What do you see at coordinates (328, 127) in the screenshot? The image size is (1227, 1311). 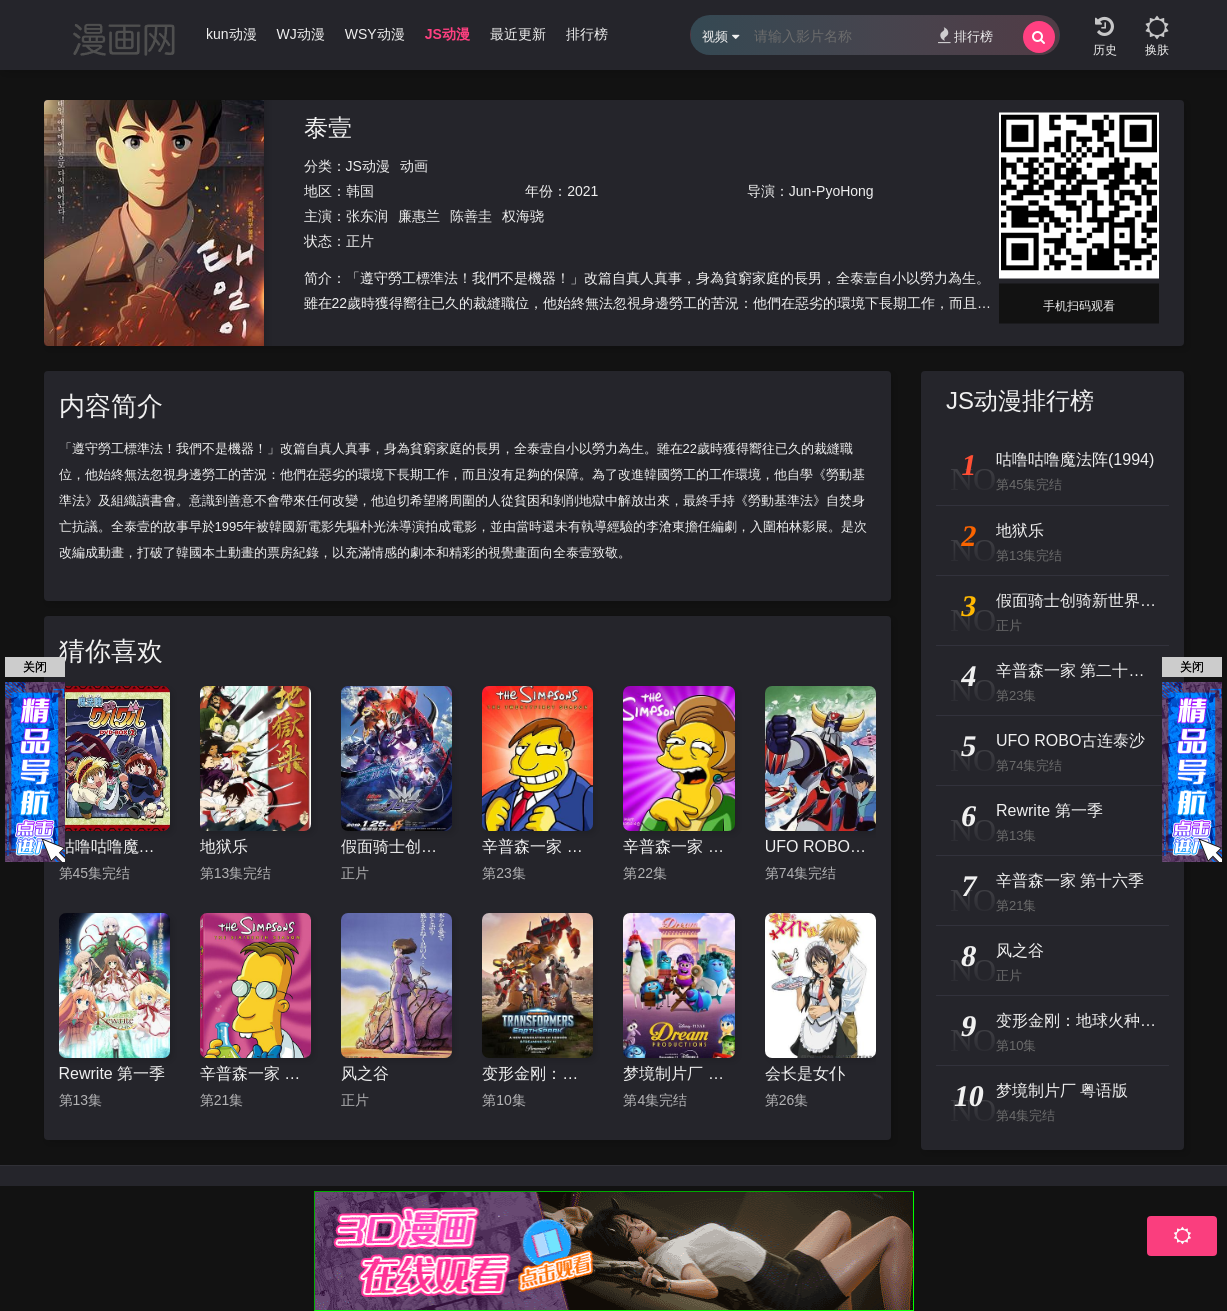 I see `泰壹` at bounding box center [328, 127].